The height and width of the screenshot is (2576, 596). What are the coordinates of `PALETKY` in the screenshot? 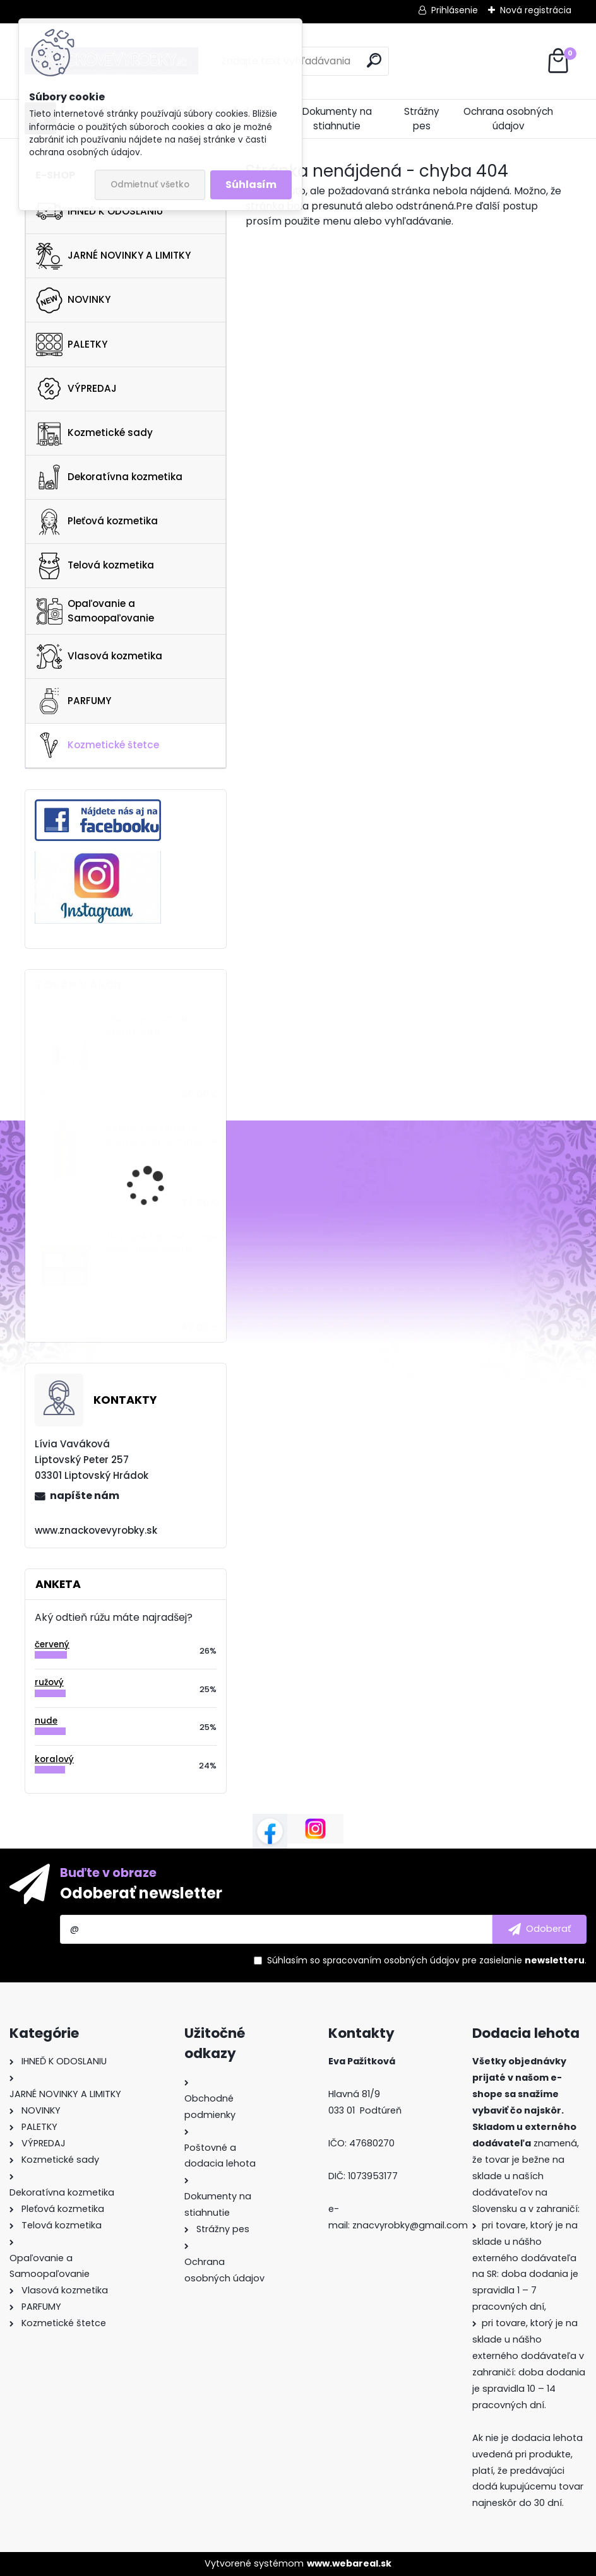 It's located at (71, 344).